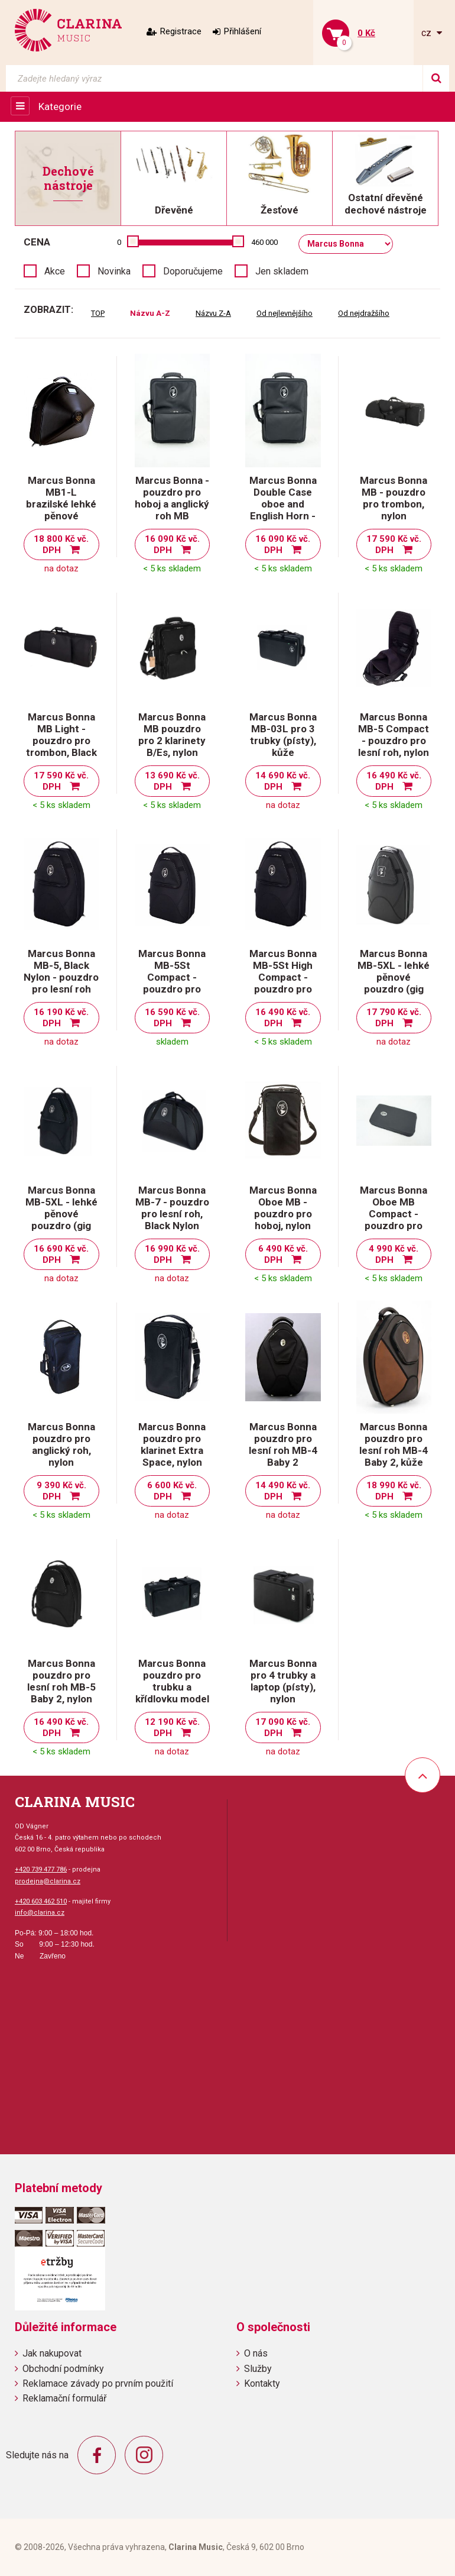 The height and width of the screenshot is (2576, 455). I want to click on Marcus Bonna pouzdro pro klarinet Extra Space, nylon, so click(172, 1444).